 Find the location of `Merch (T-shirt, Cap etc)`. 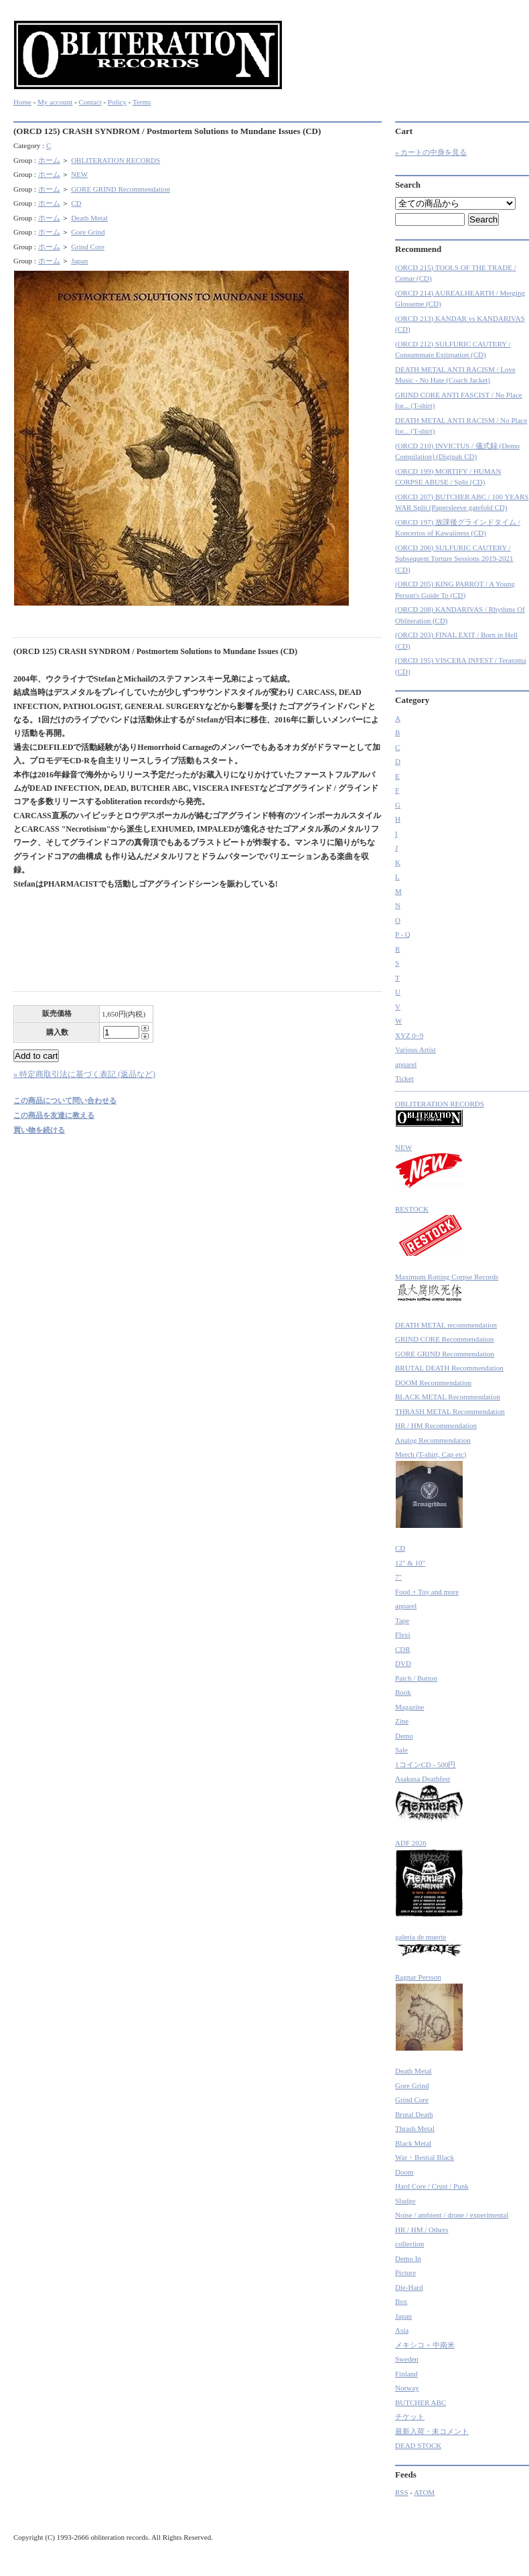

Merch (T-shirt, Cap etc) is located at coordinates (431, 1489).